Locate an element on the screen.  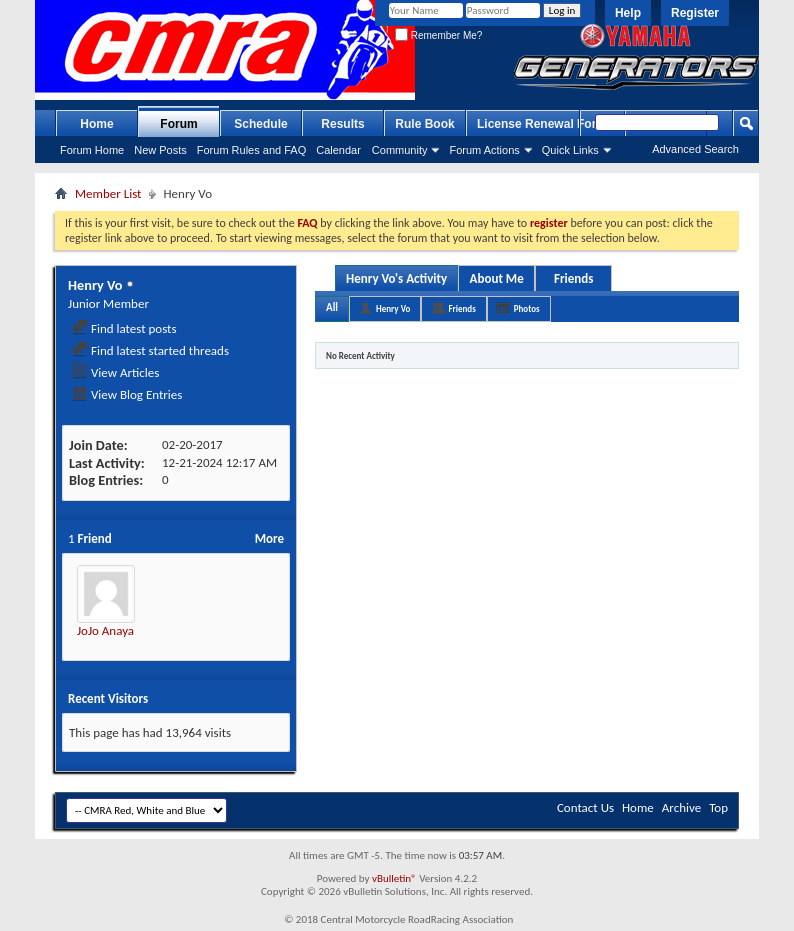
License Renewal Forms is located at coordinates (545, 124).